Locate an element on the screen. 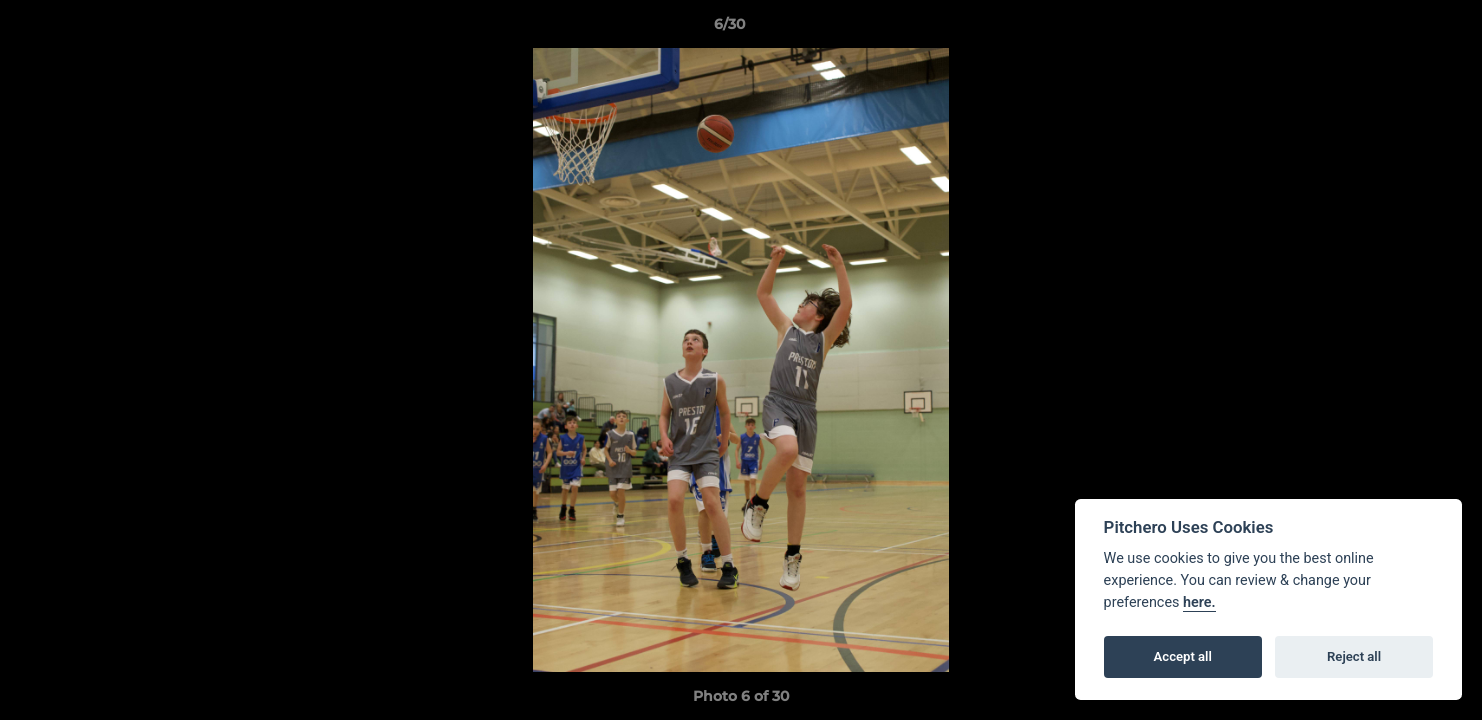 This screenshot has width=1482, height=720. Reject all is located at coordinates (1354, 656).